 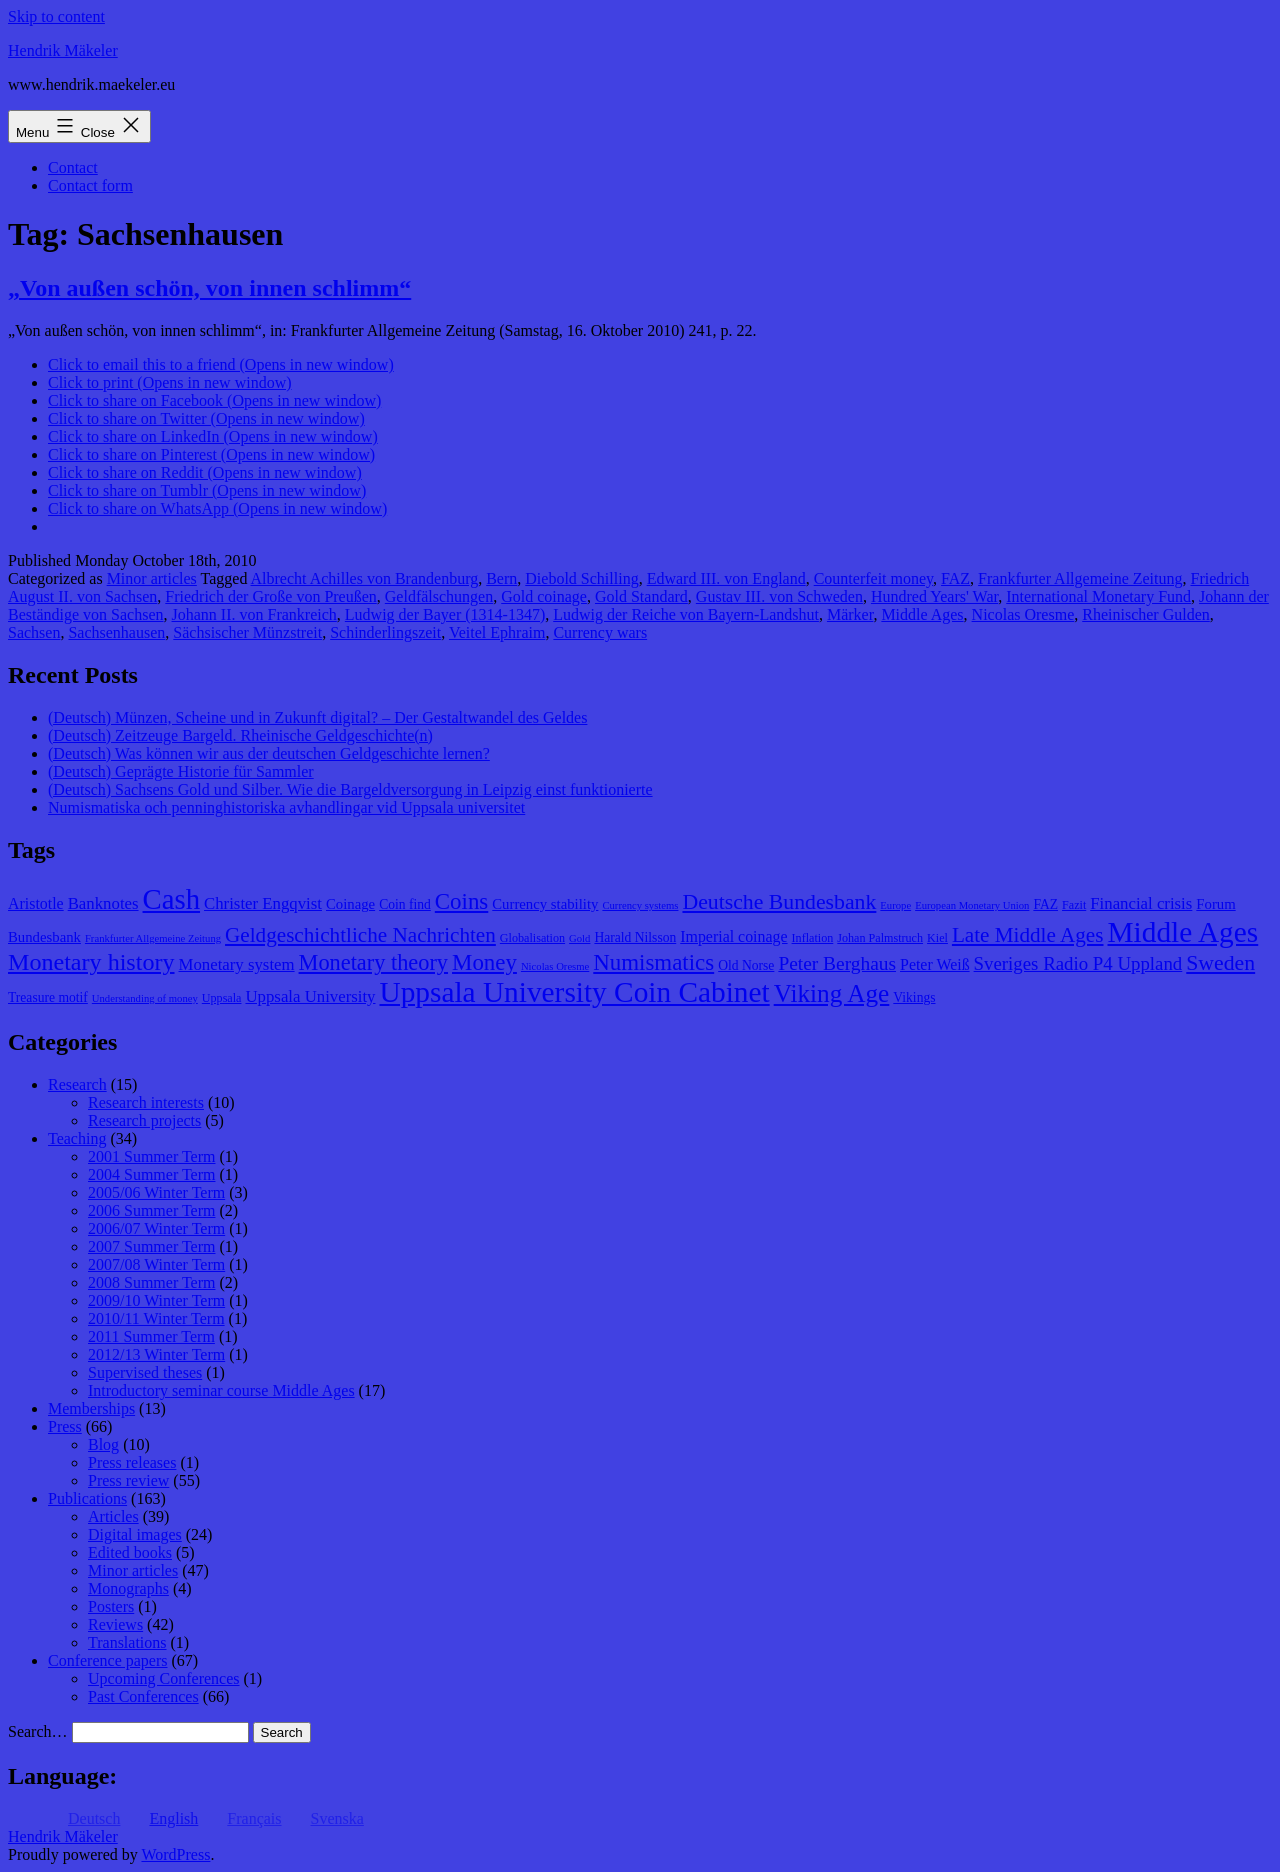 I want to click on Edited books, so click(x=130, y=1552).